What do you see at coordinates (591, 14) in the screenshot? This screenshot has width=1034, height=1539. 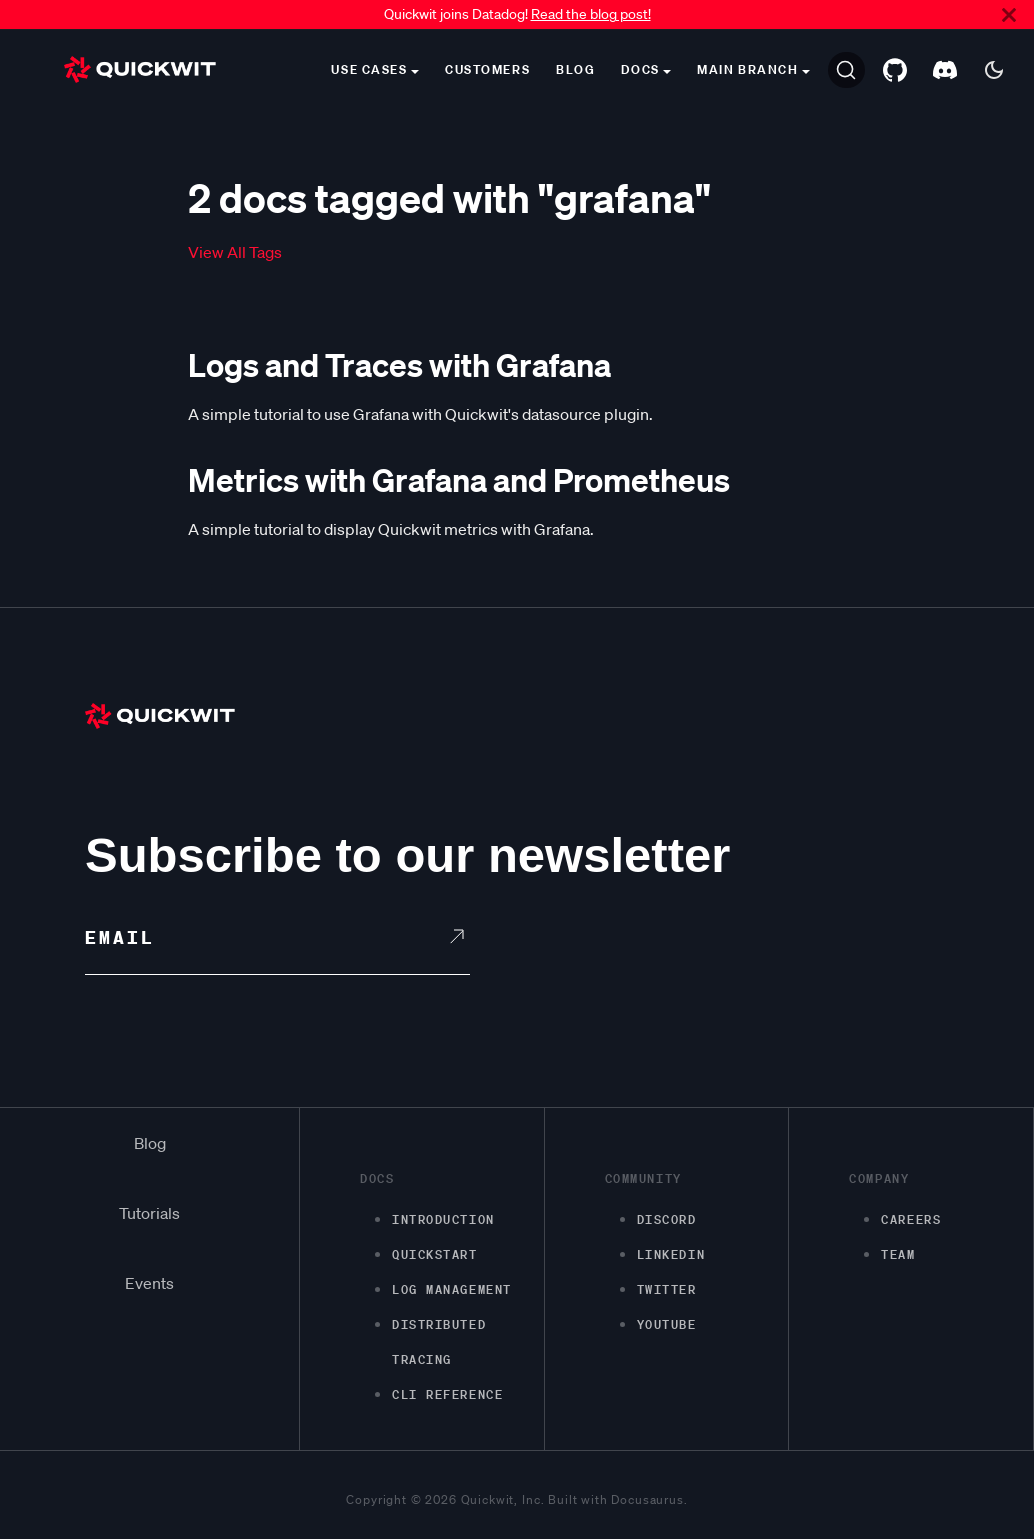 I see `Read the blog post!` at bounding box center [591, 14].